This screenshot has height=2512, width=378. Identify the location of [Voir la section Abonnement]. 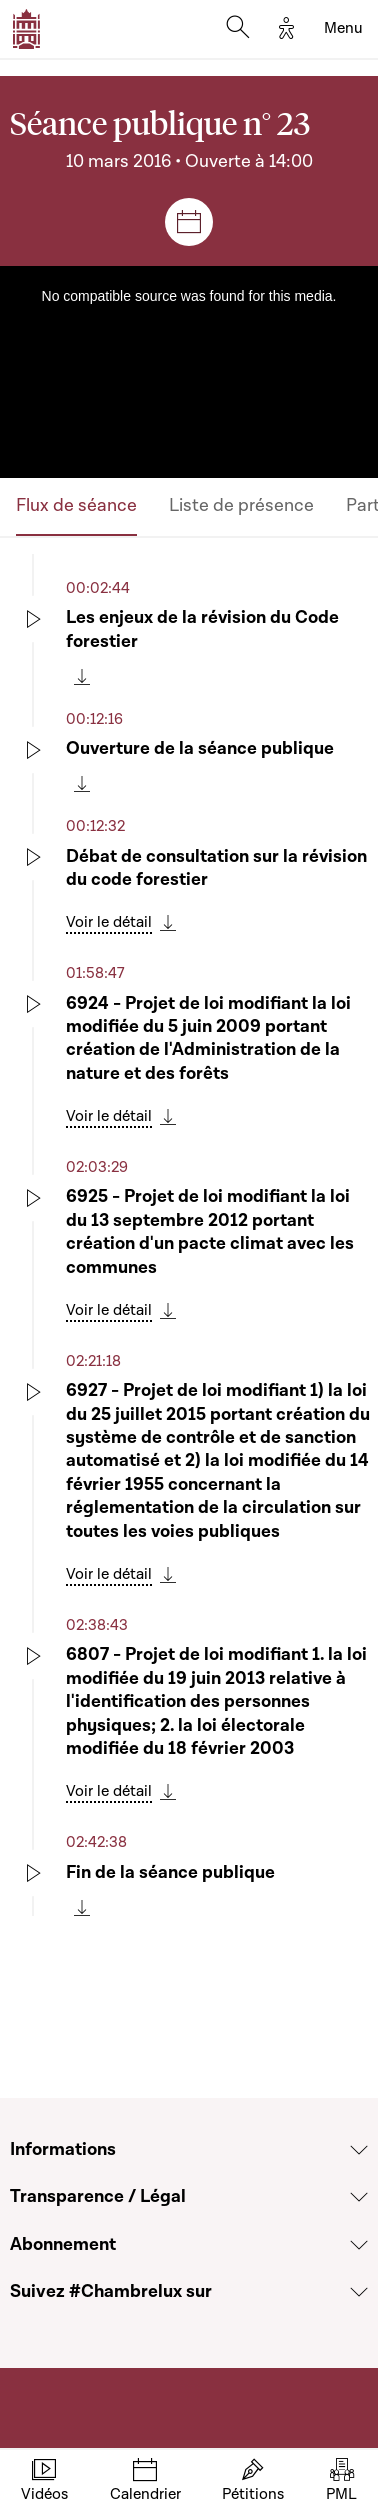
(359, 2245).